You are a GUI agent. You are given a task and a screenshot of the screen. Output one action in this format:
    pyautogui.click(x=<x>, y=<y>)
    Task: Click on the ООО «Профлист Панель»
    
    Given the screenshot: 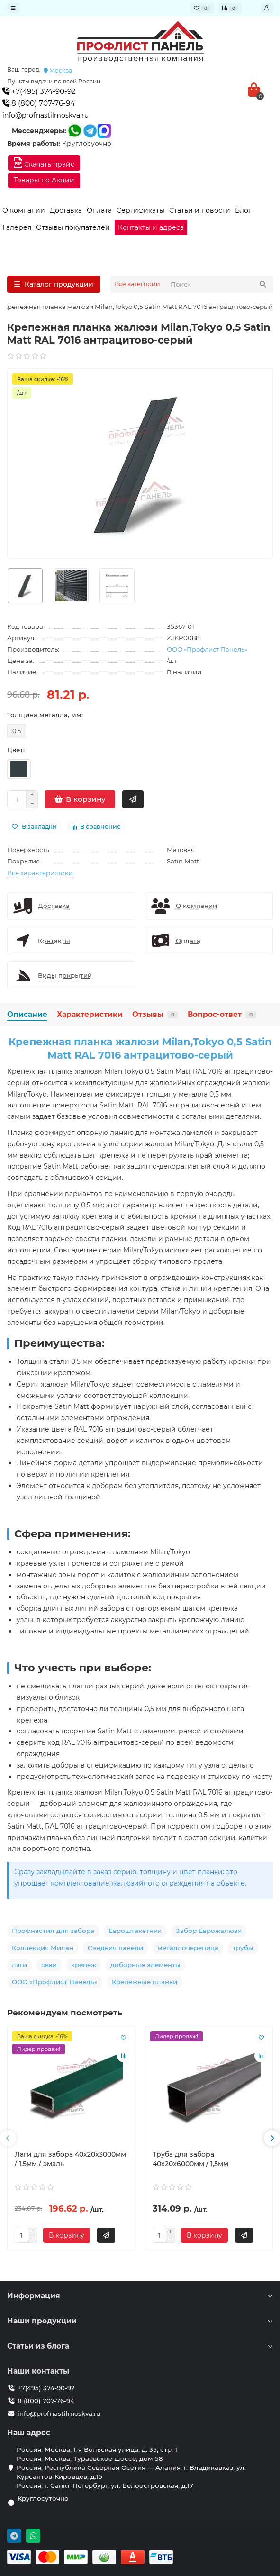 What is the action you would take?
    pyautogui.click(x=207, y=649)
    